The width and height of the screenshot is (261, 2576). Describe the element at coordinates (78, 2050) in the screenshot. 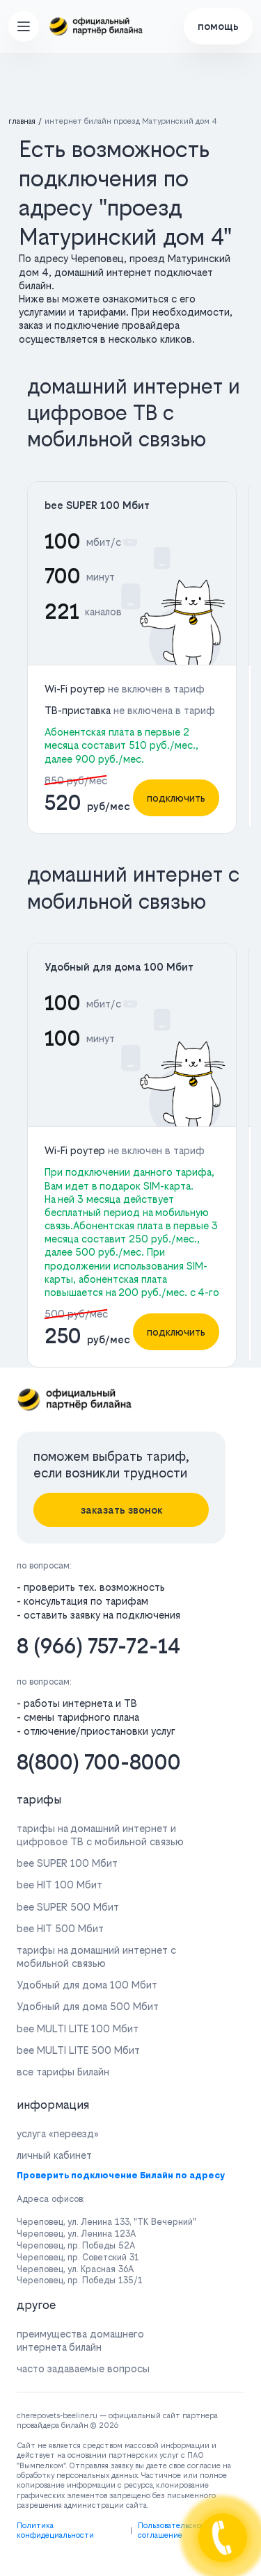

I see `bee MULTI LITE 500 Мбит` at that location.